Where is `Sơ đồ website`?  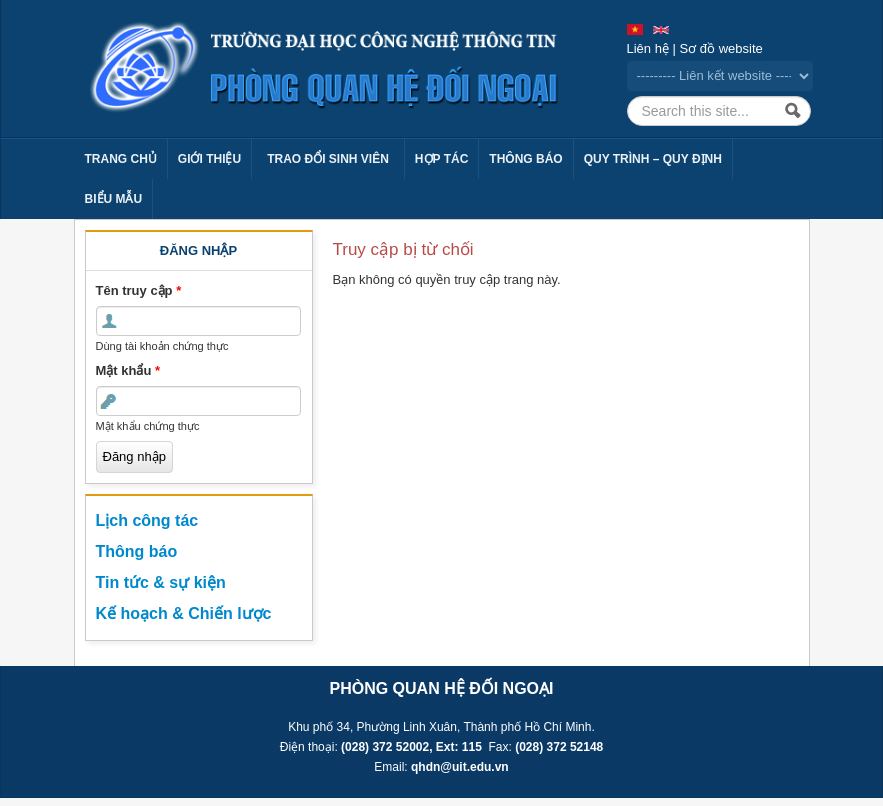 Sơ đồ website is located at coordinates (721, 48).